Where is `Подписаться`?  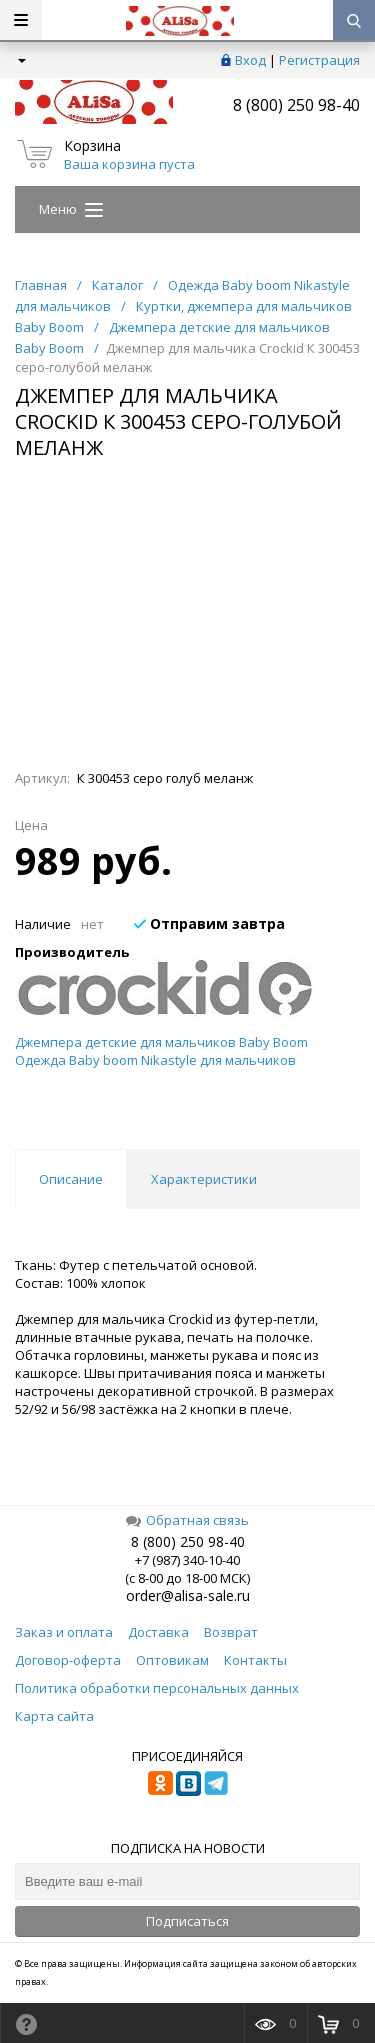 Подписаться is located at coordinates (187, 1921).